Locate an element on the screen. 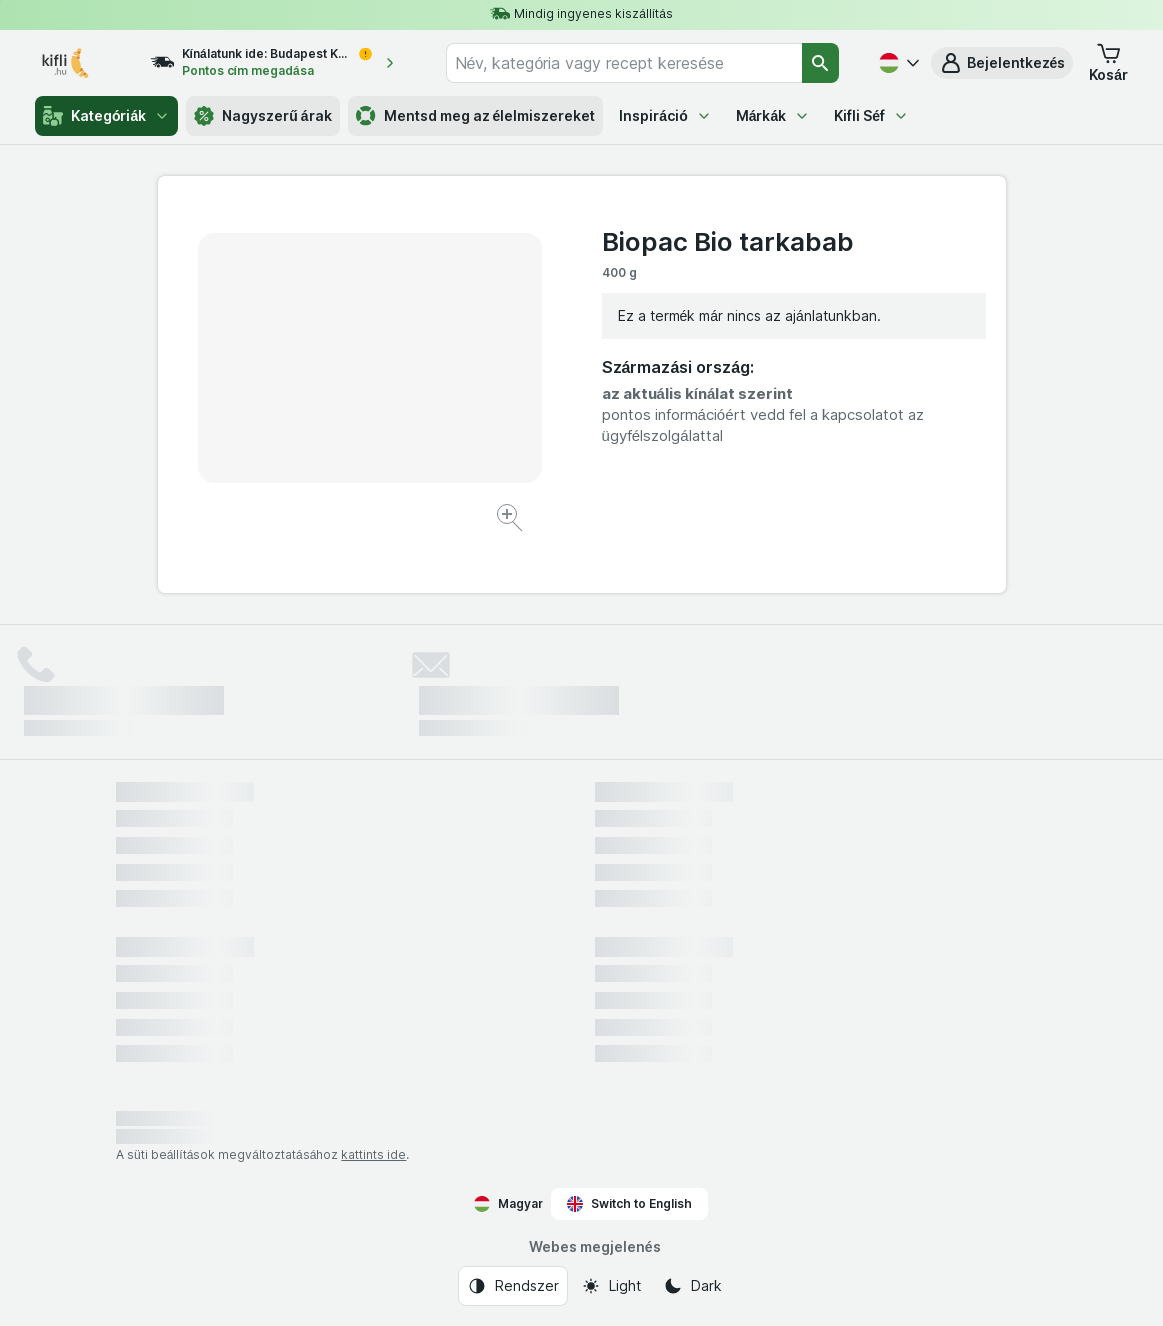 Image resolution: width=1163 pixels, height=1326 pixels. Mentsd meg az élelmiszereket is located at coordinates (476, 116).